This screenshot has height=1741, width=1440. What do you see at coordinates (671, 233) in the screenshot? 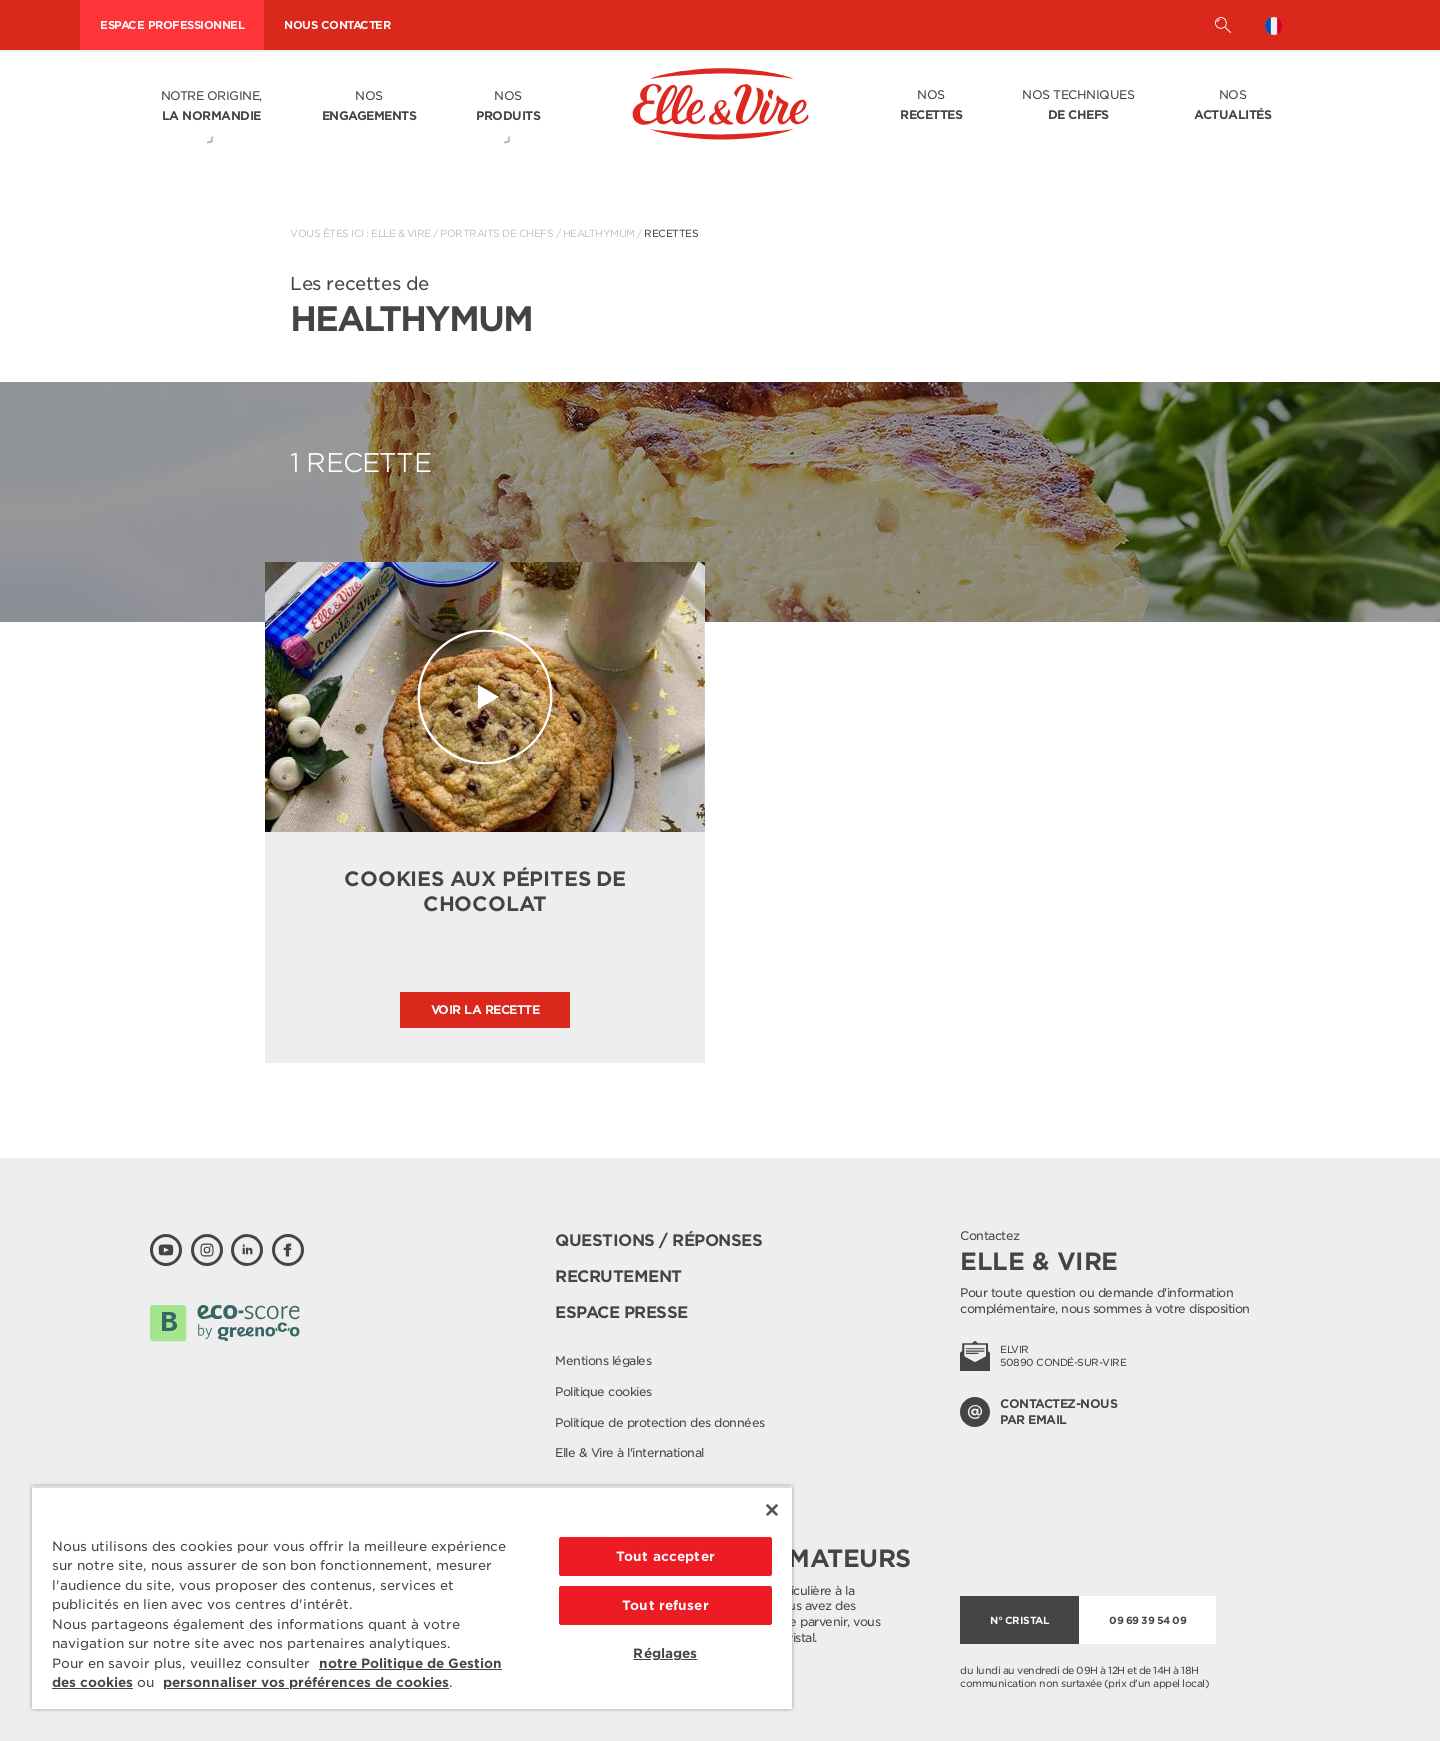
I see `Recettes` at bounding box center [671, 233].